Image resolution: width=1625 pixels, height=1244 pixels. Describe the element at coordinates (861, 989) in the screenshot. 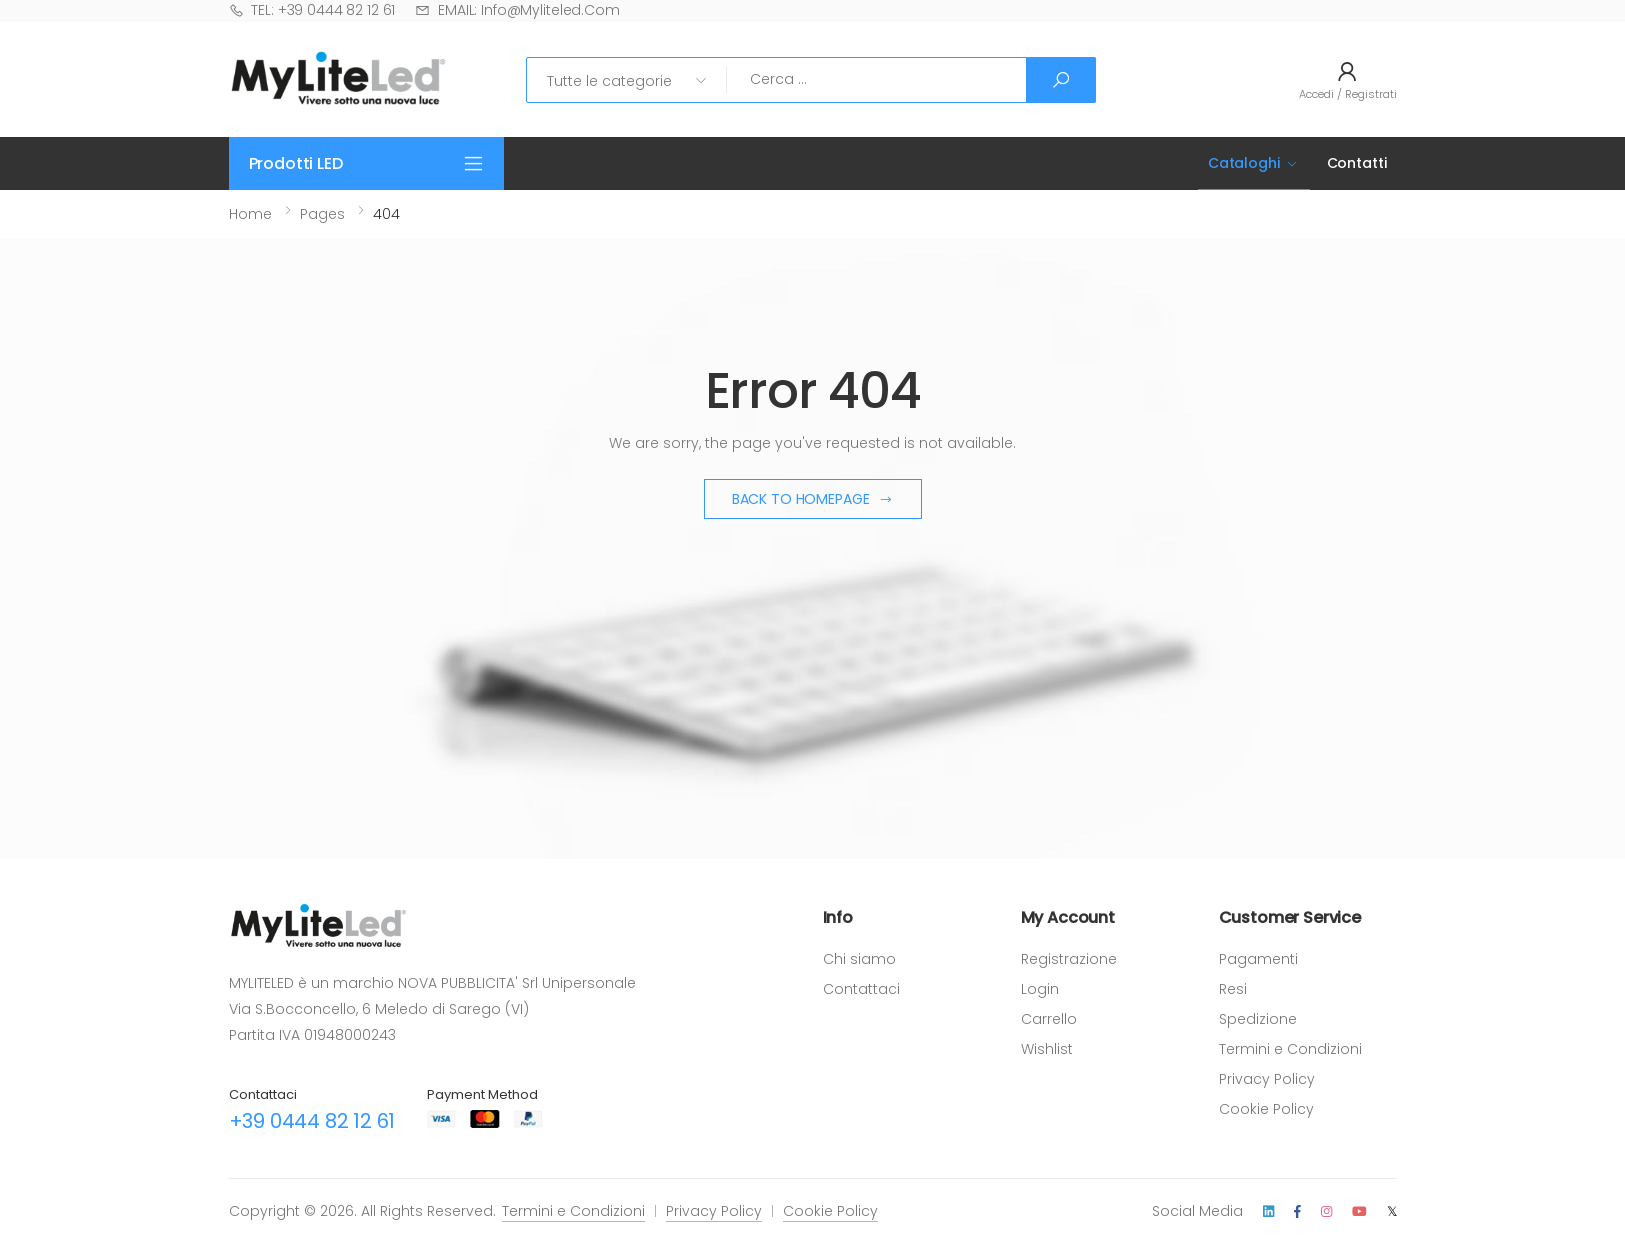

I see `Contattaci` at that location.